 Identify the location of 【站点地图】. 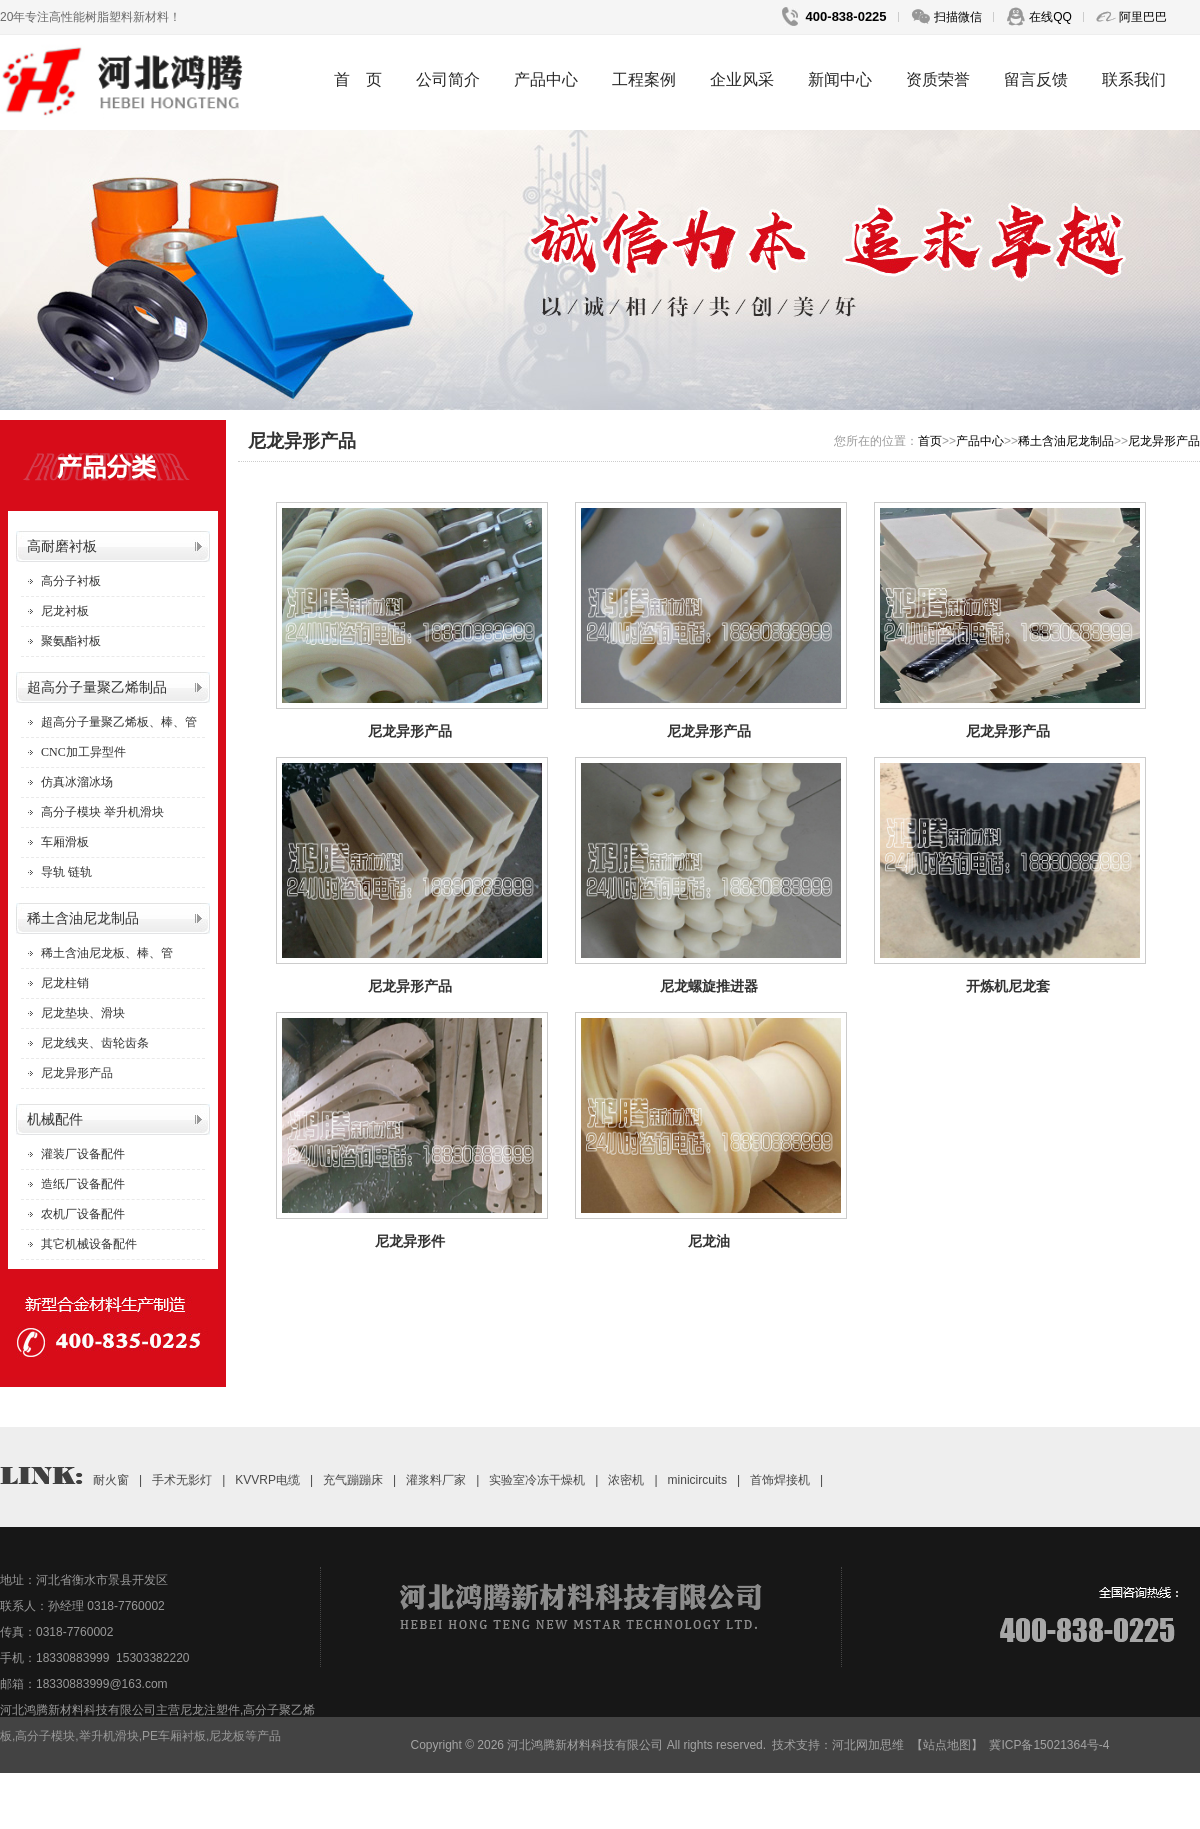
(947, 1745).